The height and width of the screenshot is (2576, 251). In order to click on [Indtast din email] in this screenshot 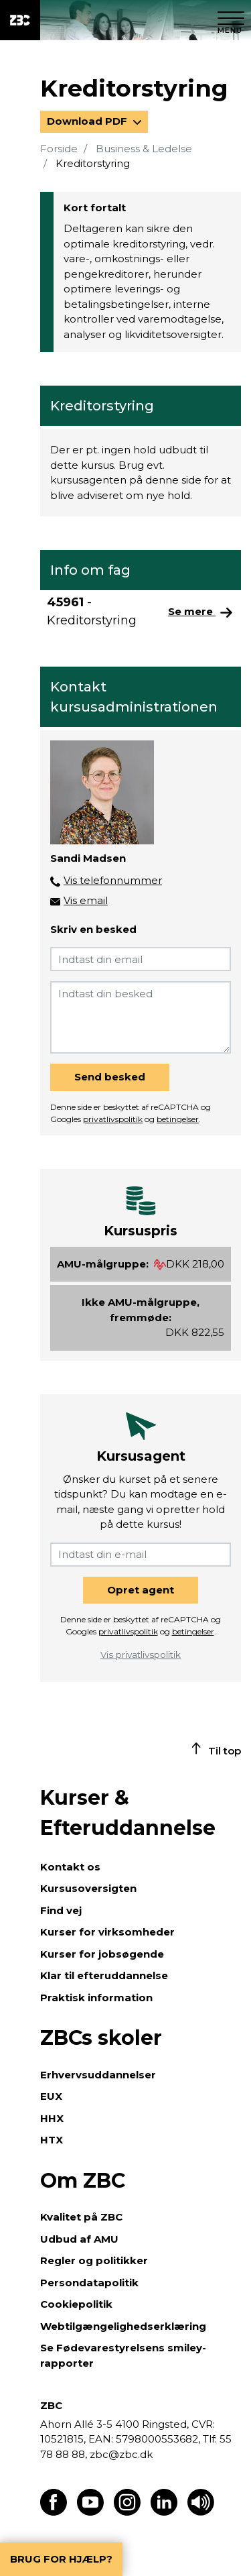, I will do `click(140, 959)`.